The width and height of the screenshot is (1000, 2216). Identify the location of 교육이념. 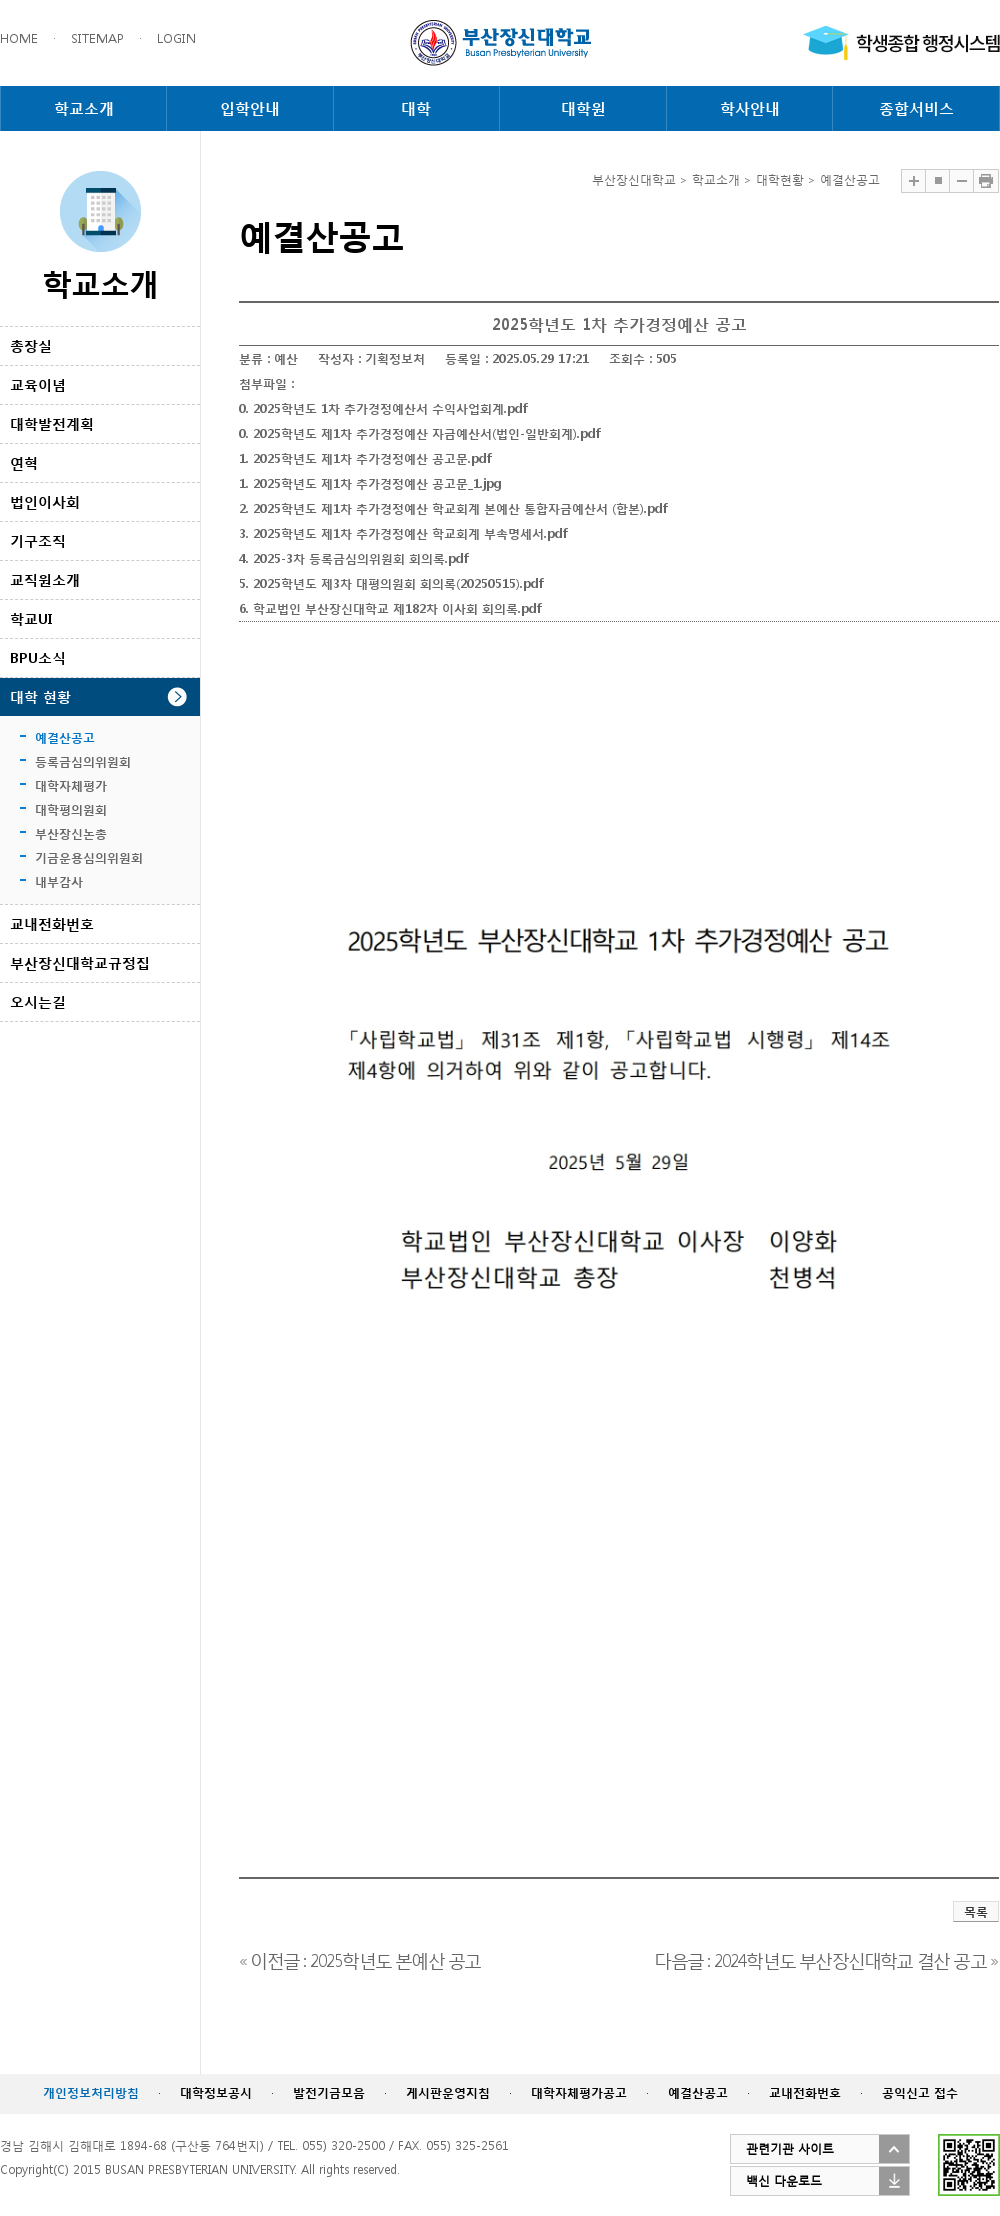
(38, 384).